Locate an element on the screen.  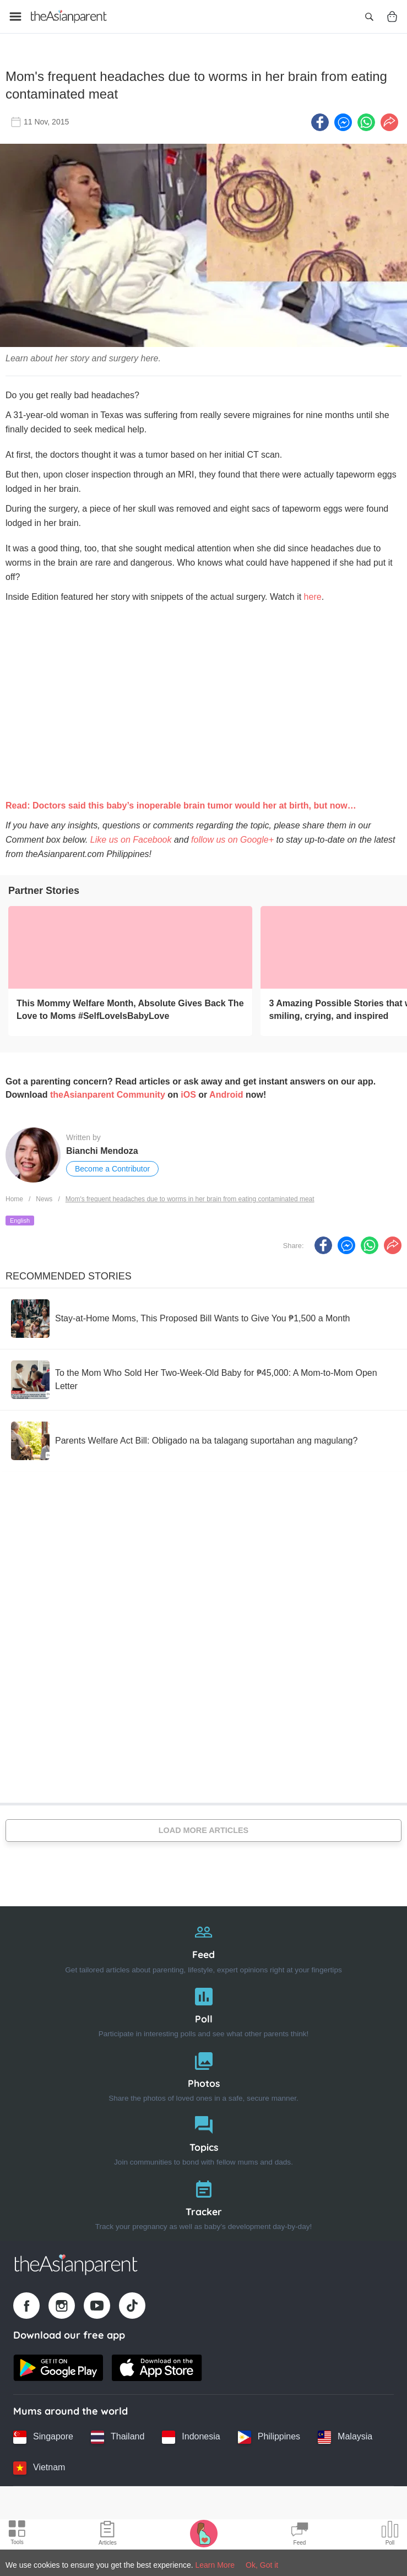
[Pregnancy tracker icon] is located at coordinates (203, 2533).